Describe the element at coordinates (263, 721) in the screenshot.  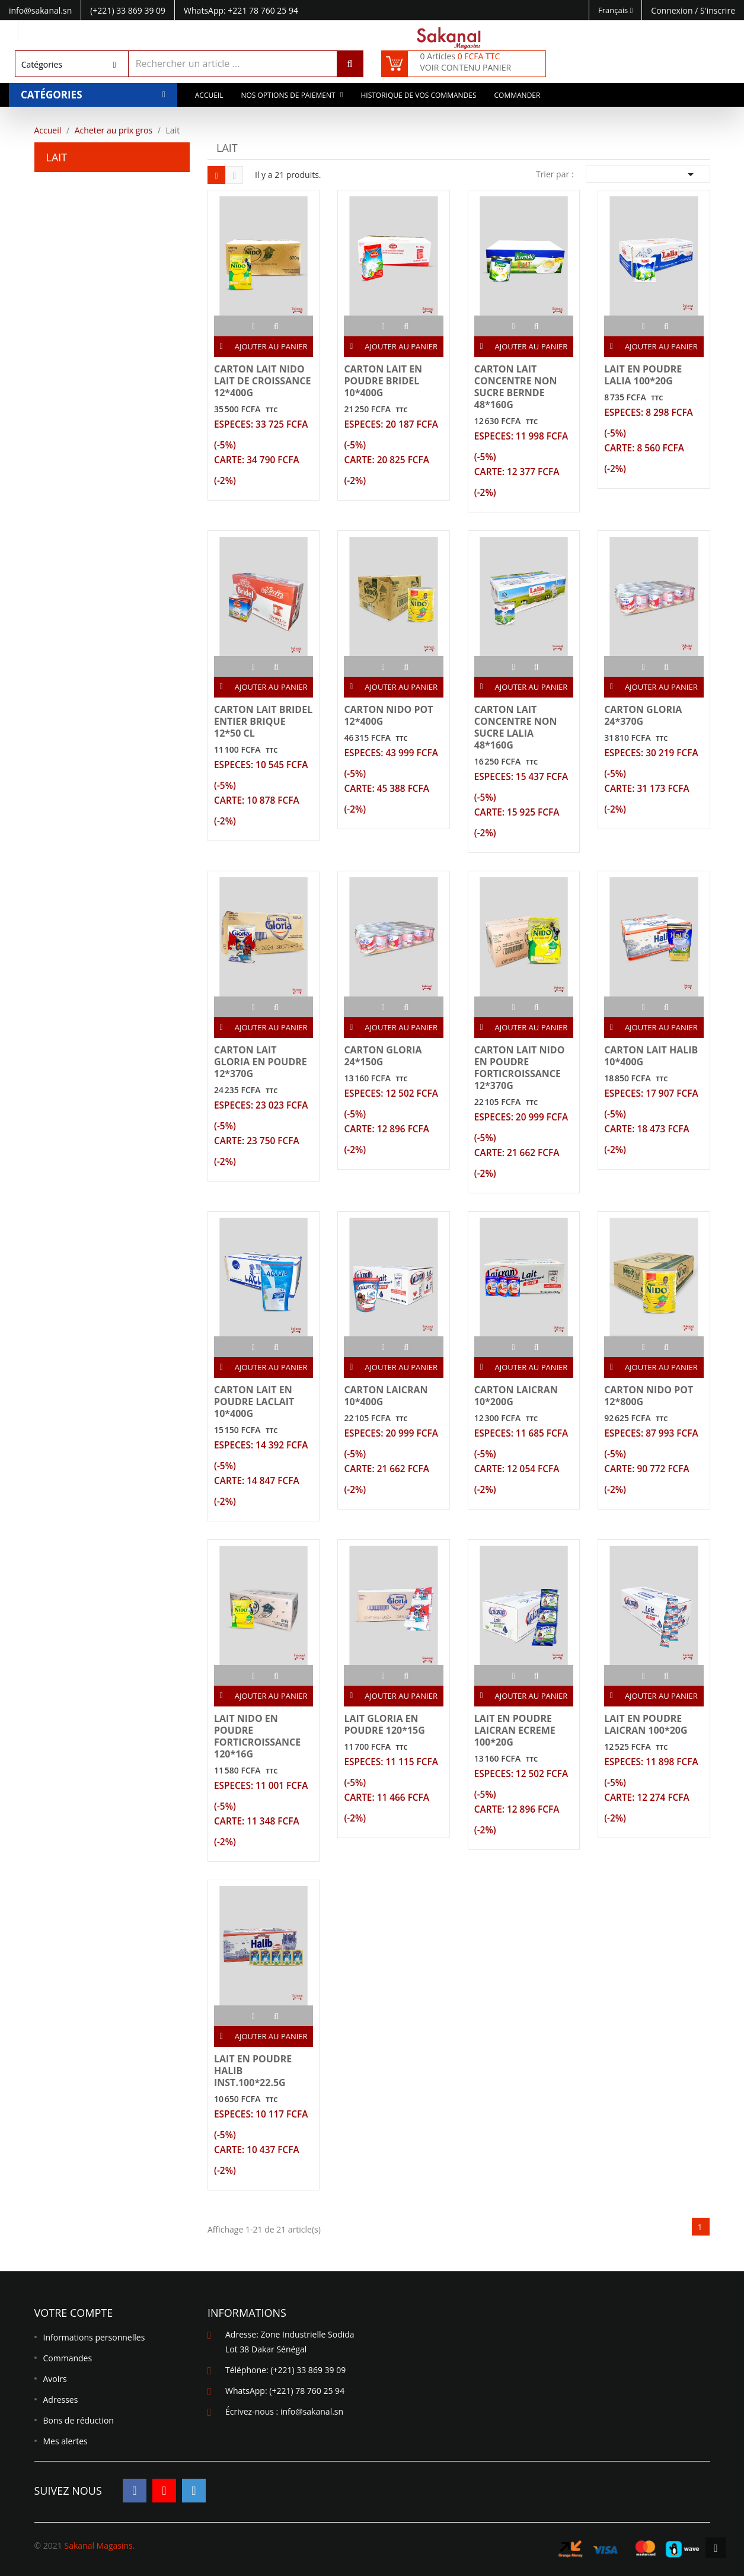
I see `CARTON LAIT BRIDEL ENTIER BRIQUE 12*50 CL` at that location.